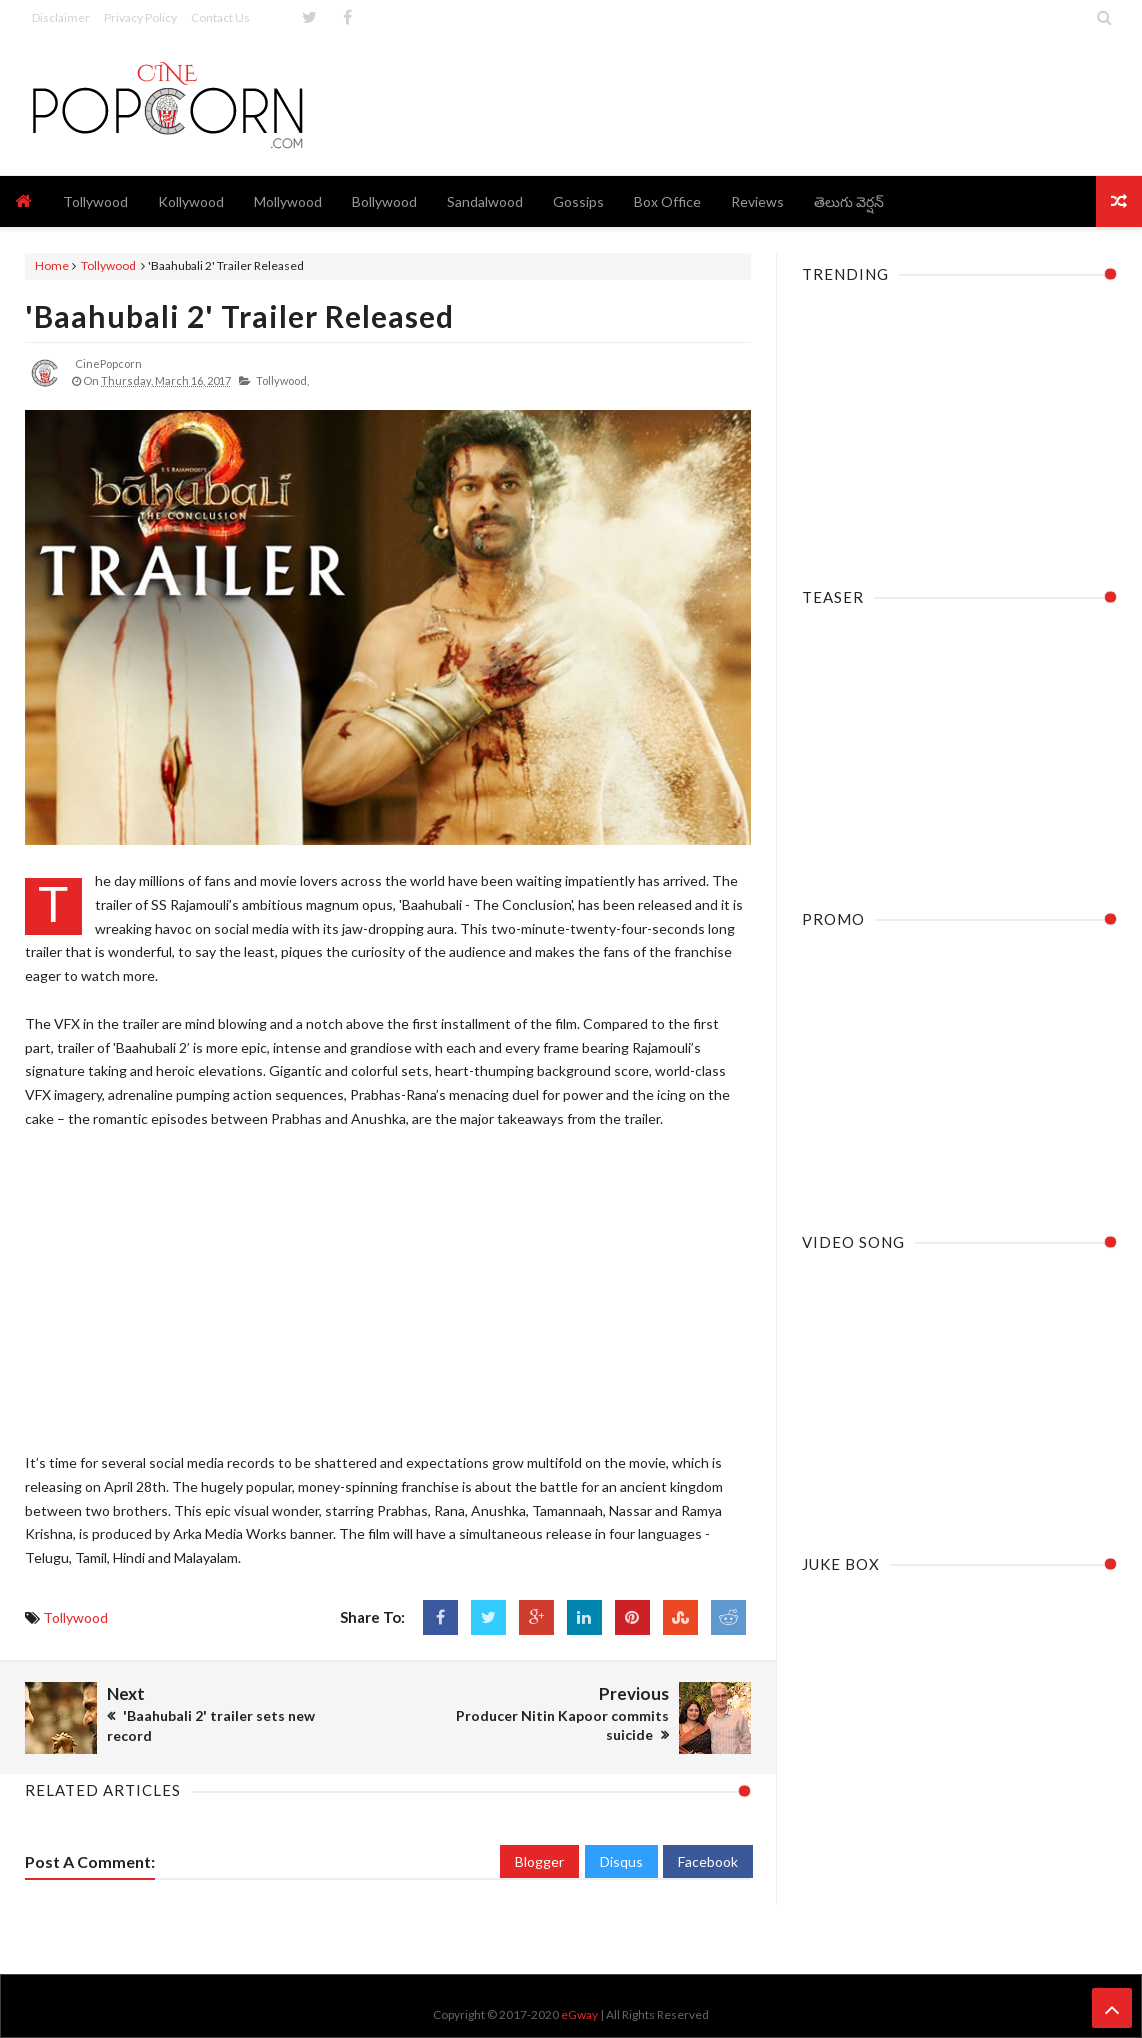 This screenshot has width=1142, height=2038. I want to click on Tollywood, so click(108, 265).